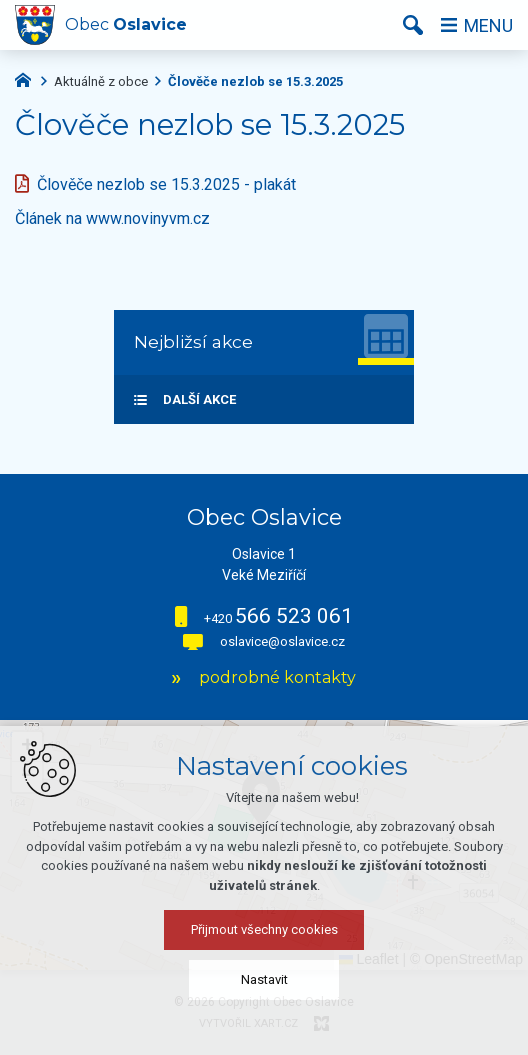 The width and height of the screenshot is (528, 1055). Describe the element at coordinates (413, 25) in the screenshot. I see `[Vyhledávání]` at that location.